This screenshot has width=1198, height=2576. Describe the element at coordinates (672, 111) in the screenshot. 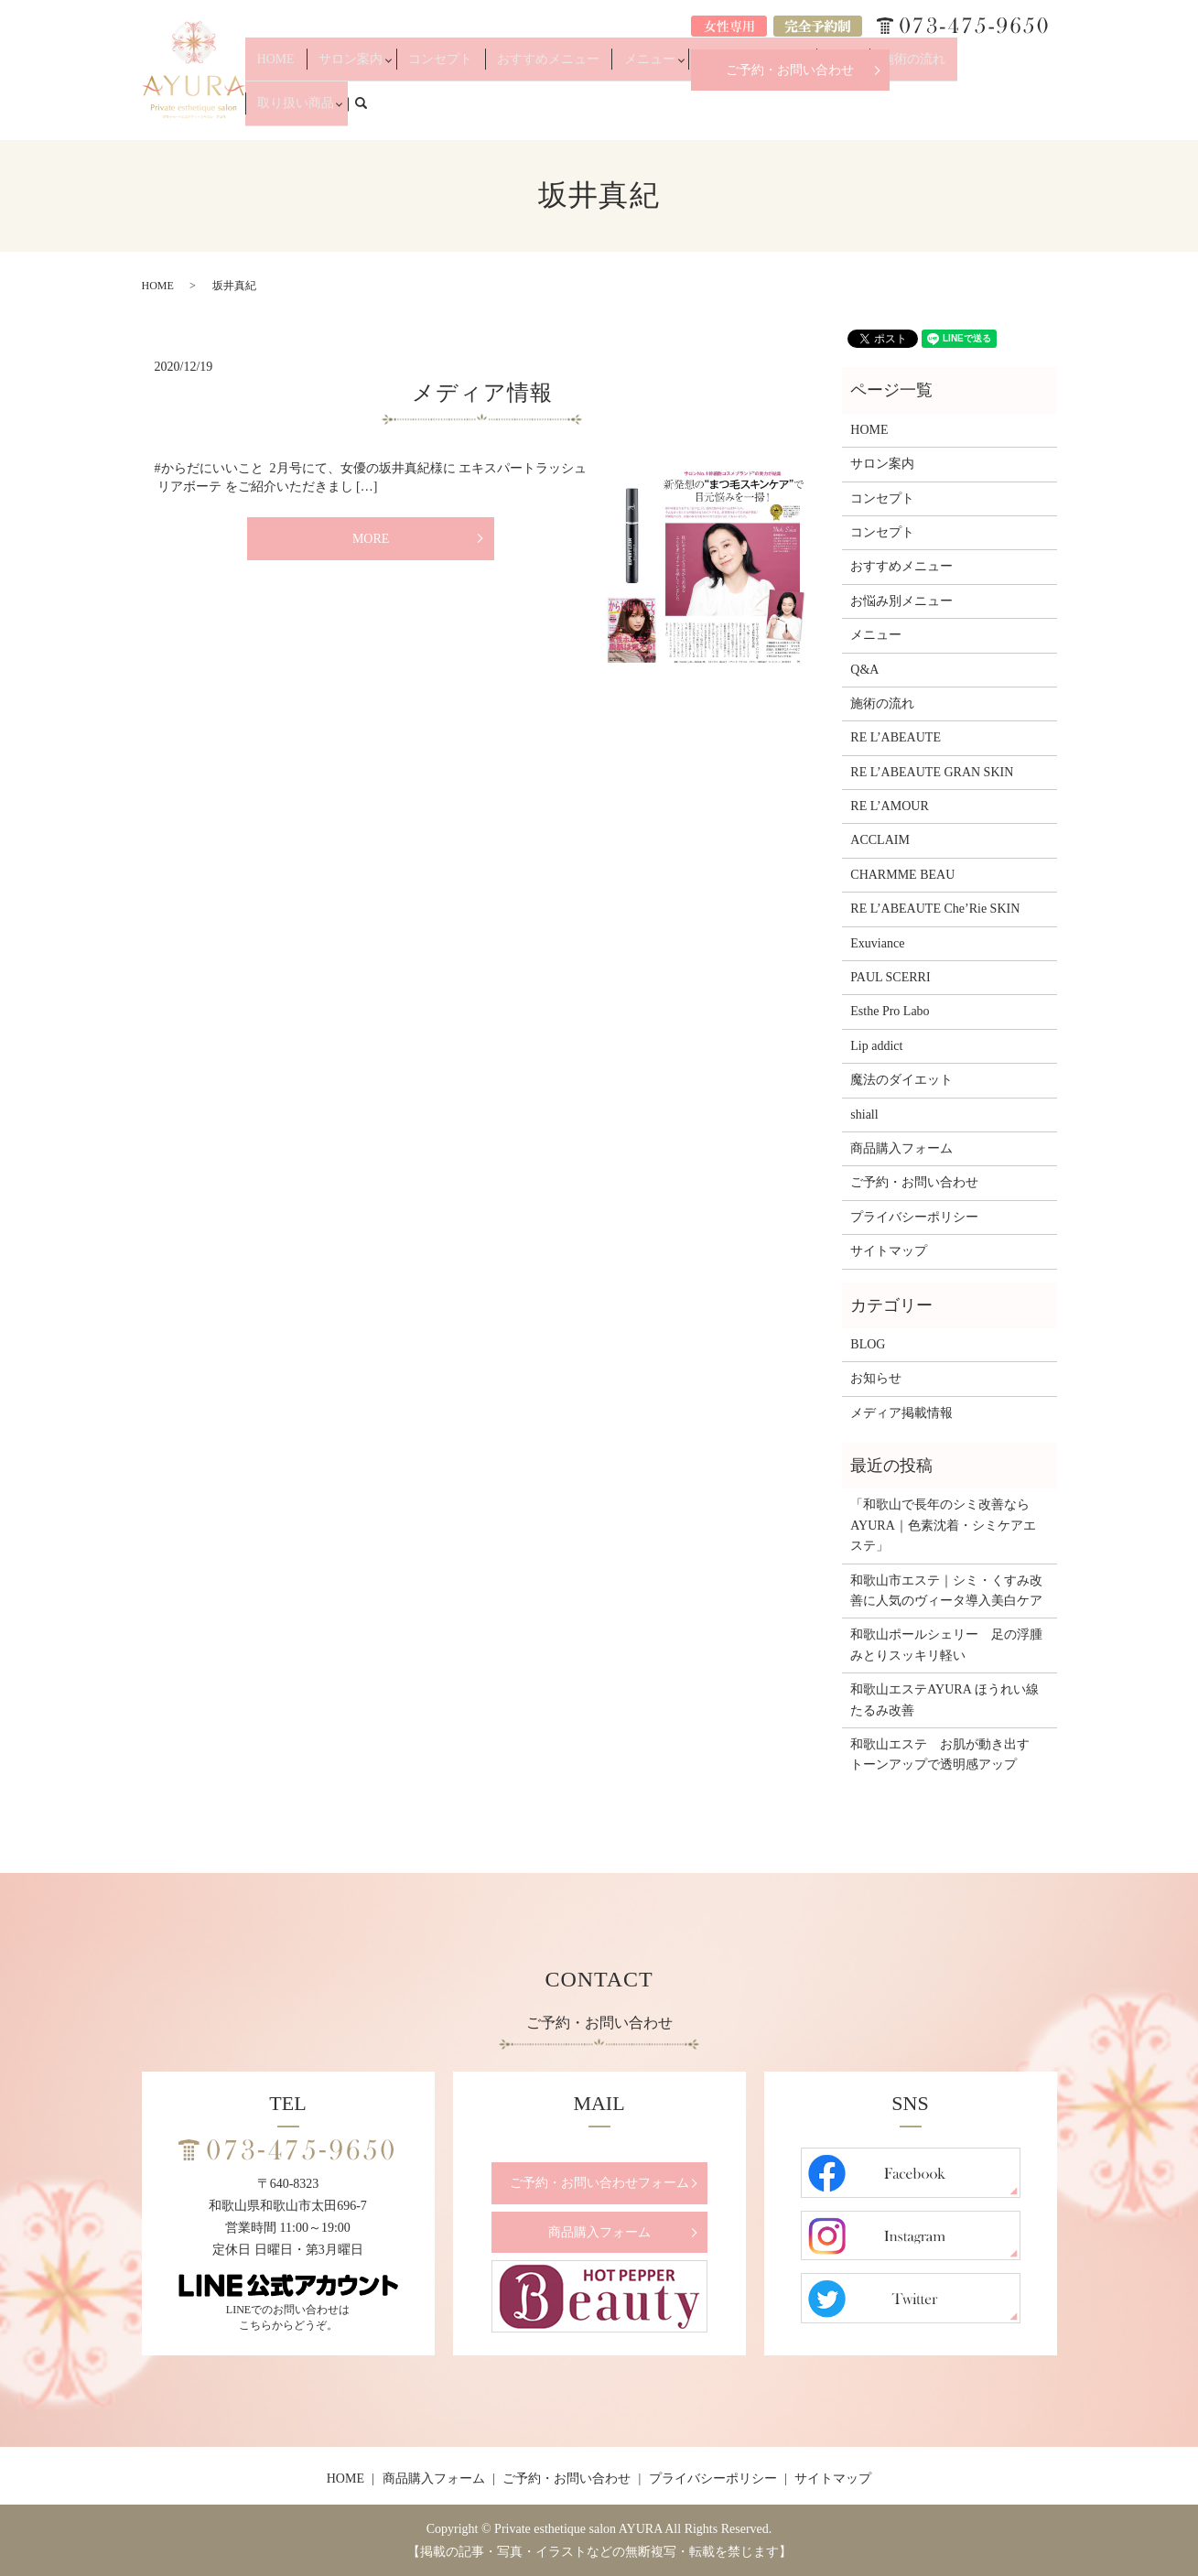

I see `メニュー` at that location.